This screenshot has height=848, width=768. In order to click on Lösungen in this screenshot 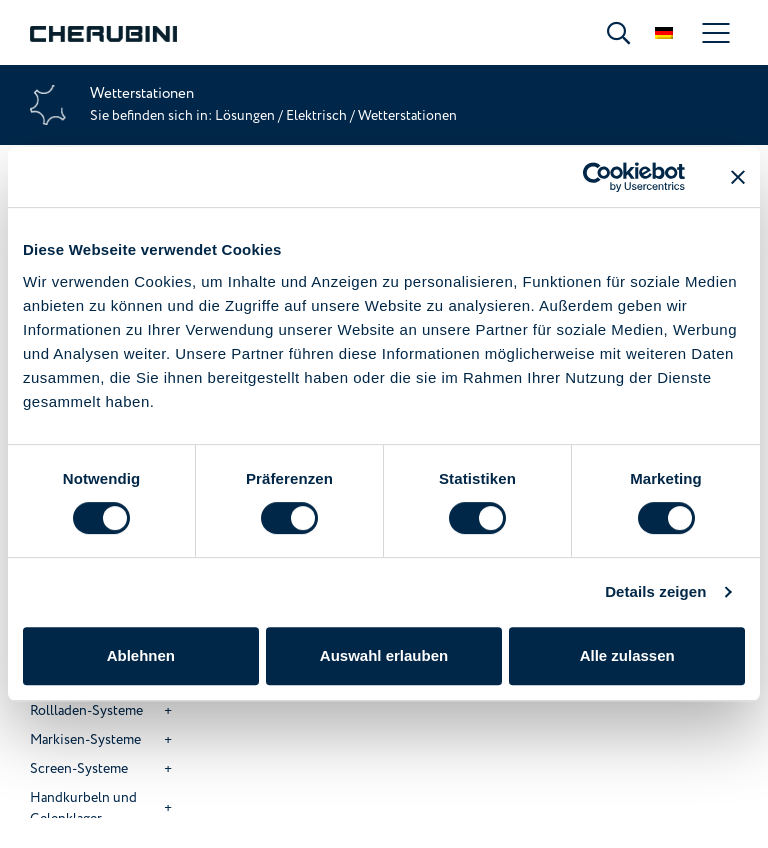, I will do `click(246, 115)`.